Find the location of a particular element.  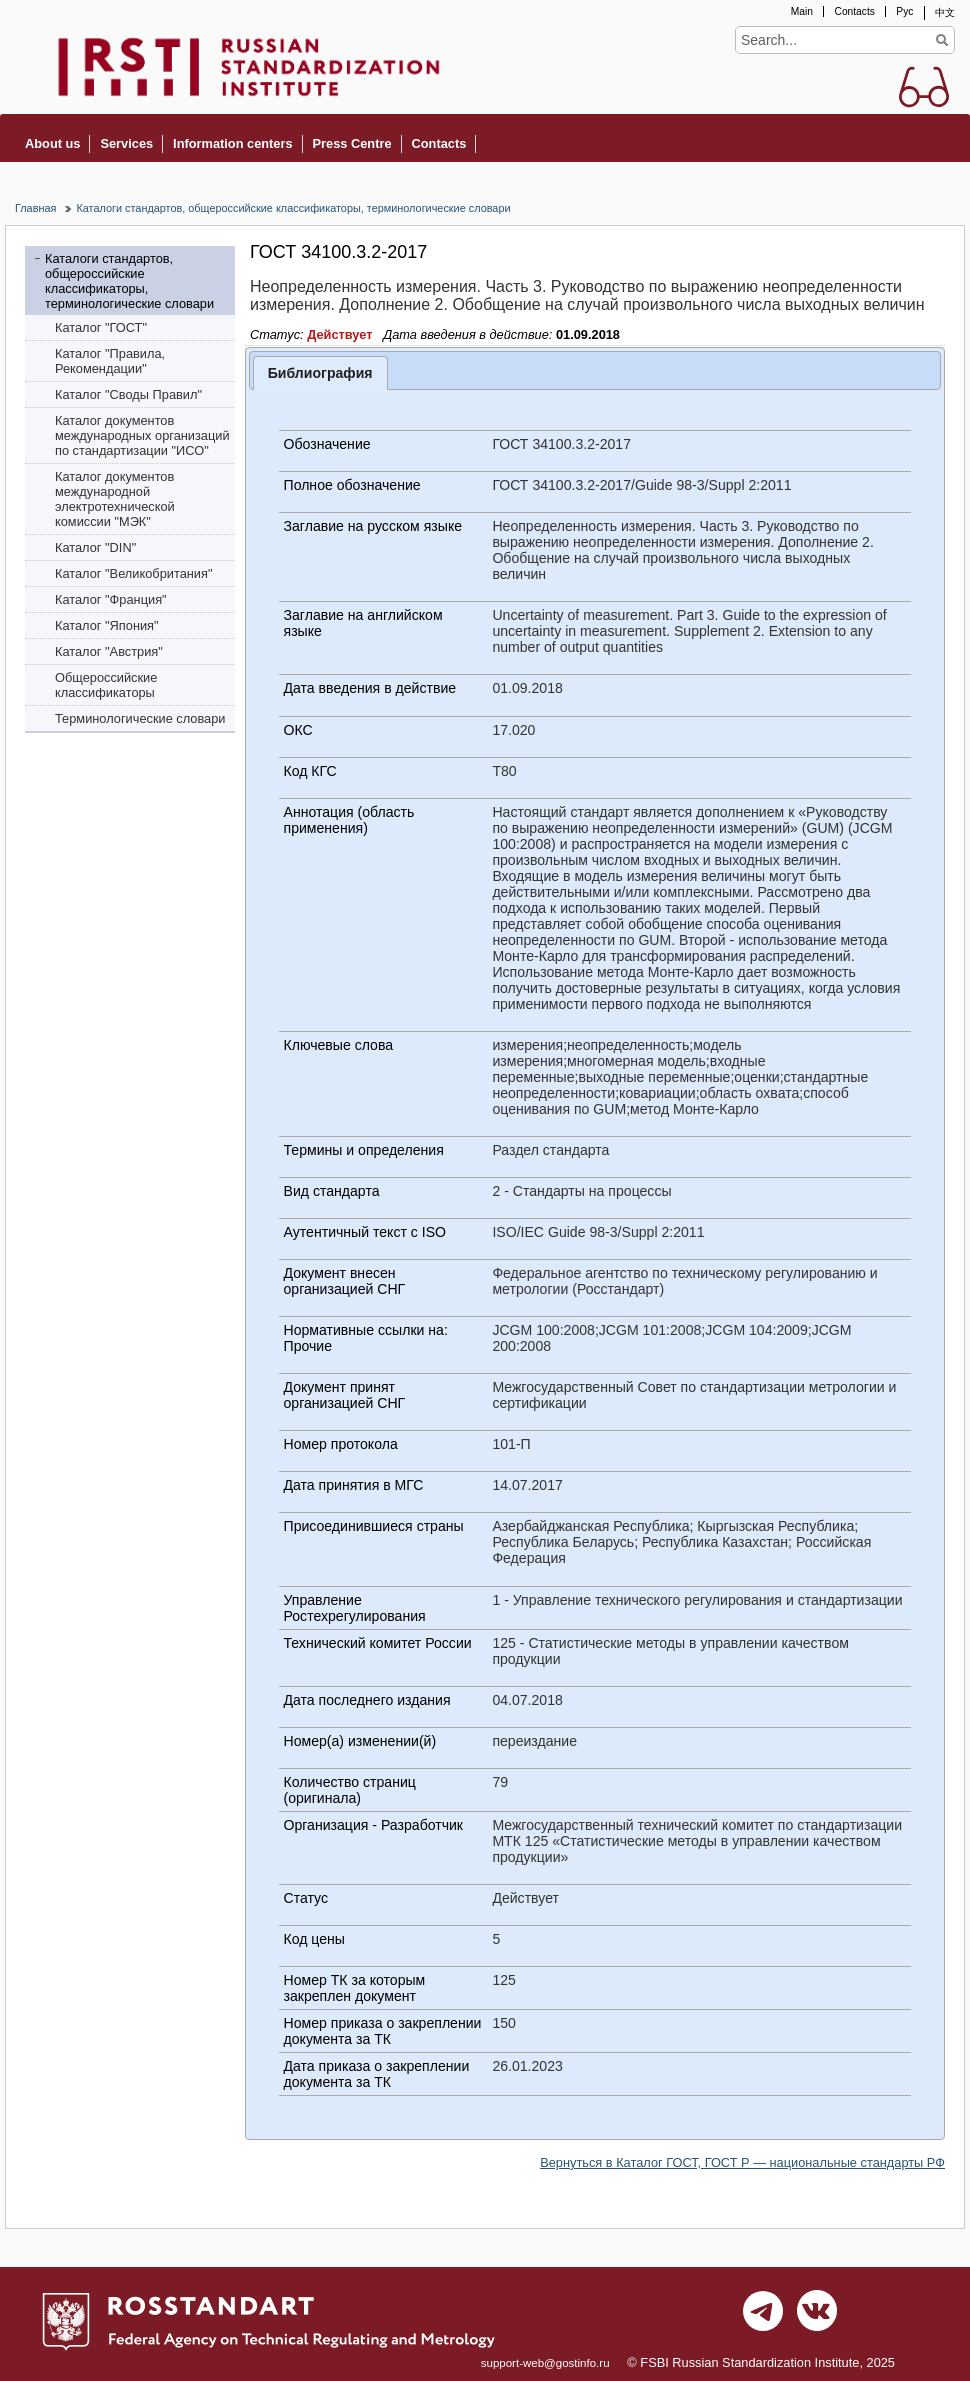

Каталог документов международных организаций по стандартизации "ИСО" is located at coordinates (142, 435).